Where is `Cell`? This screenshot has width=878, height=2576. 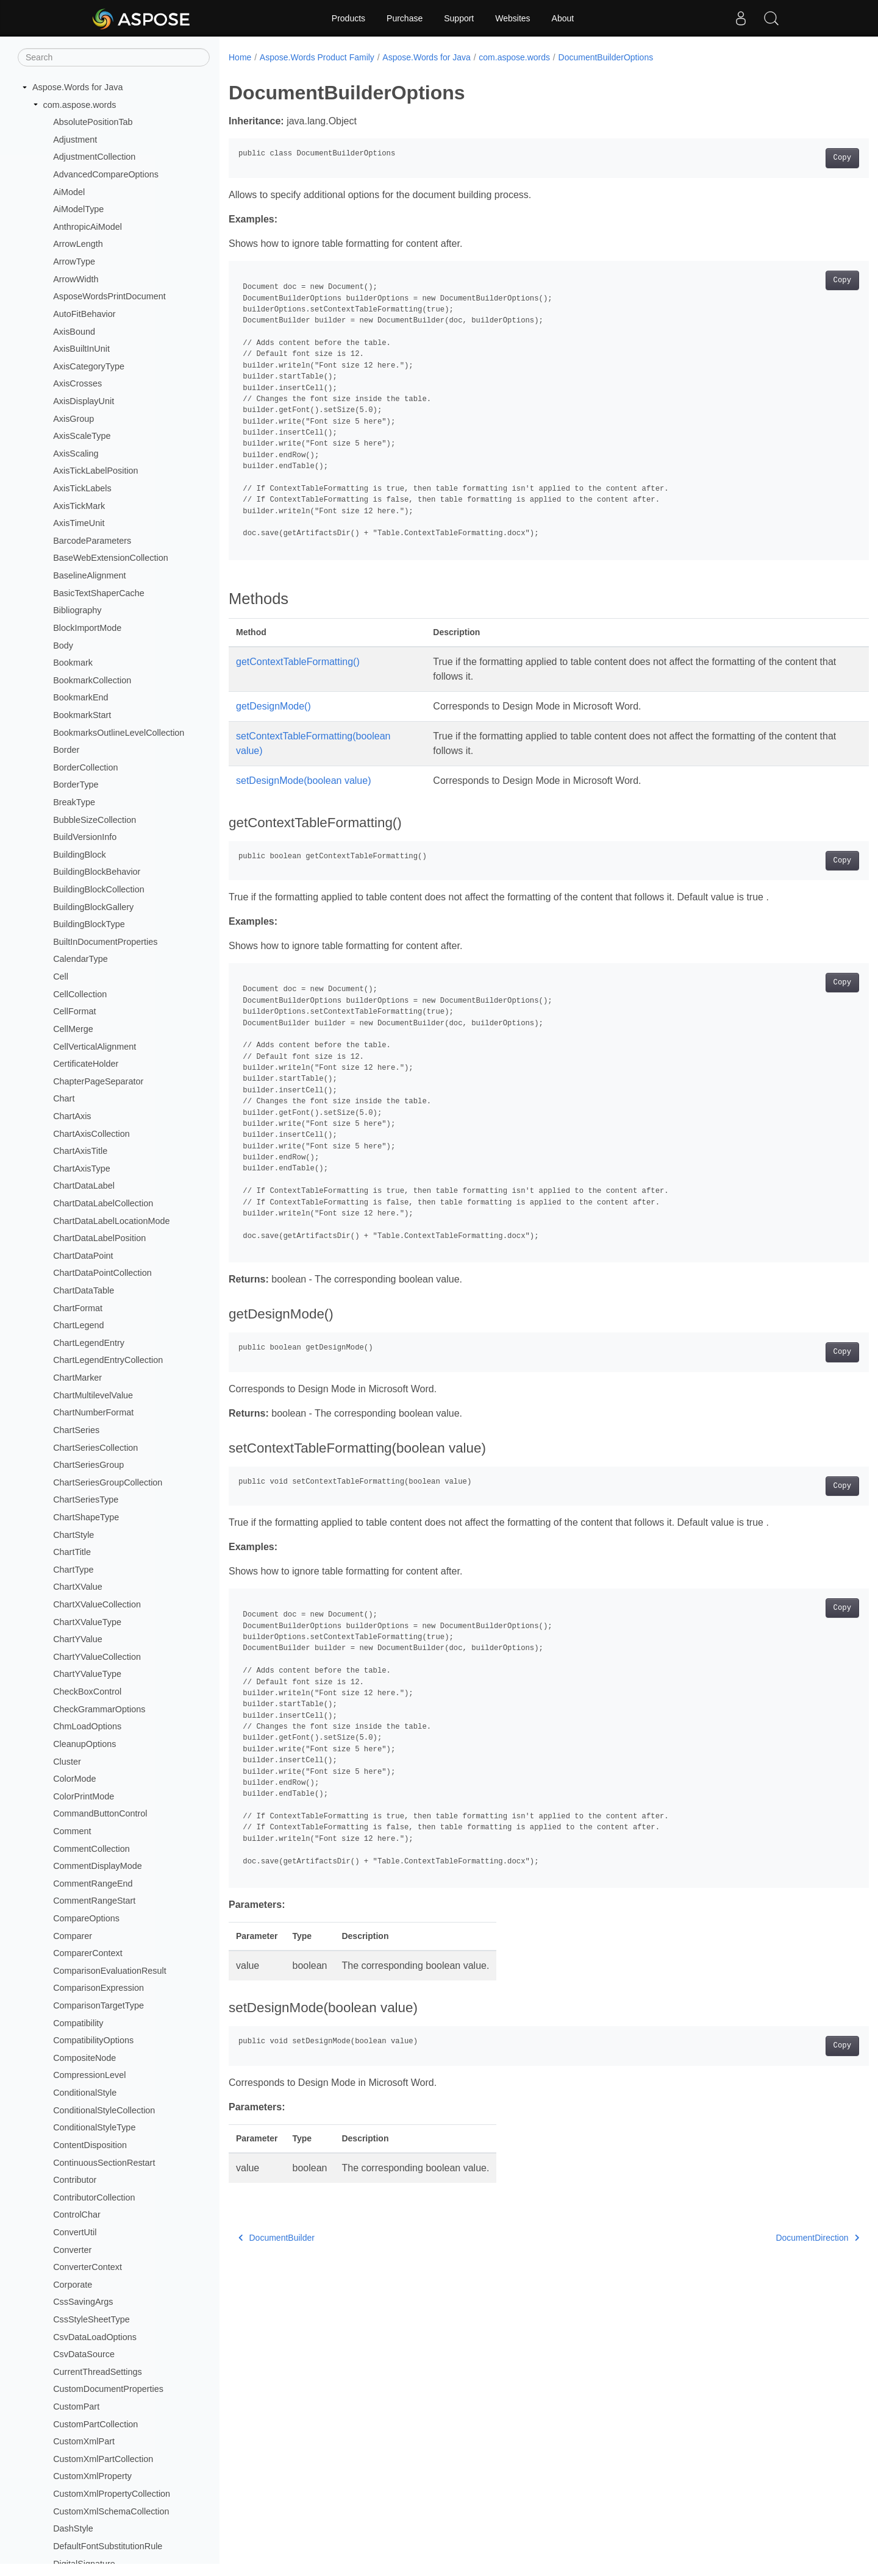
Cell is located at coordinates (60, 976).